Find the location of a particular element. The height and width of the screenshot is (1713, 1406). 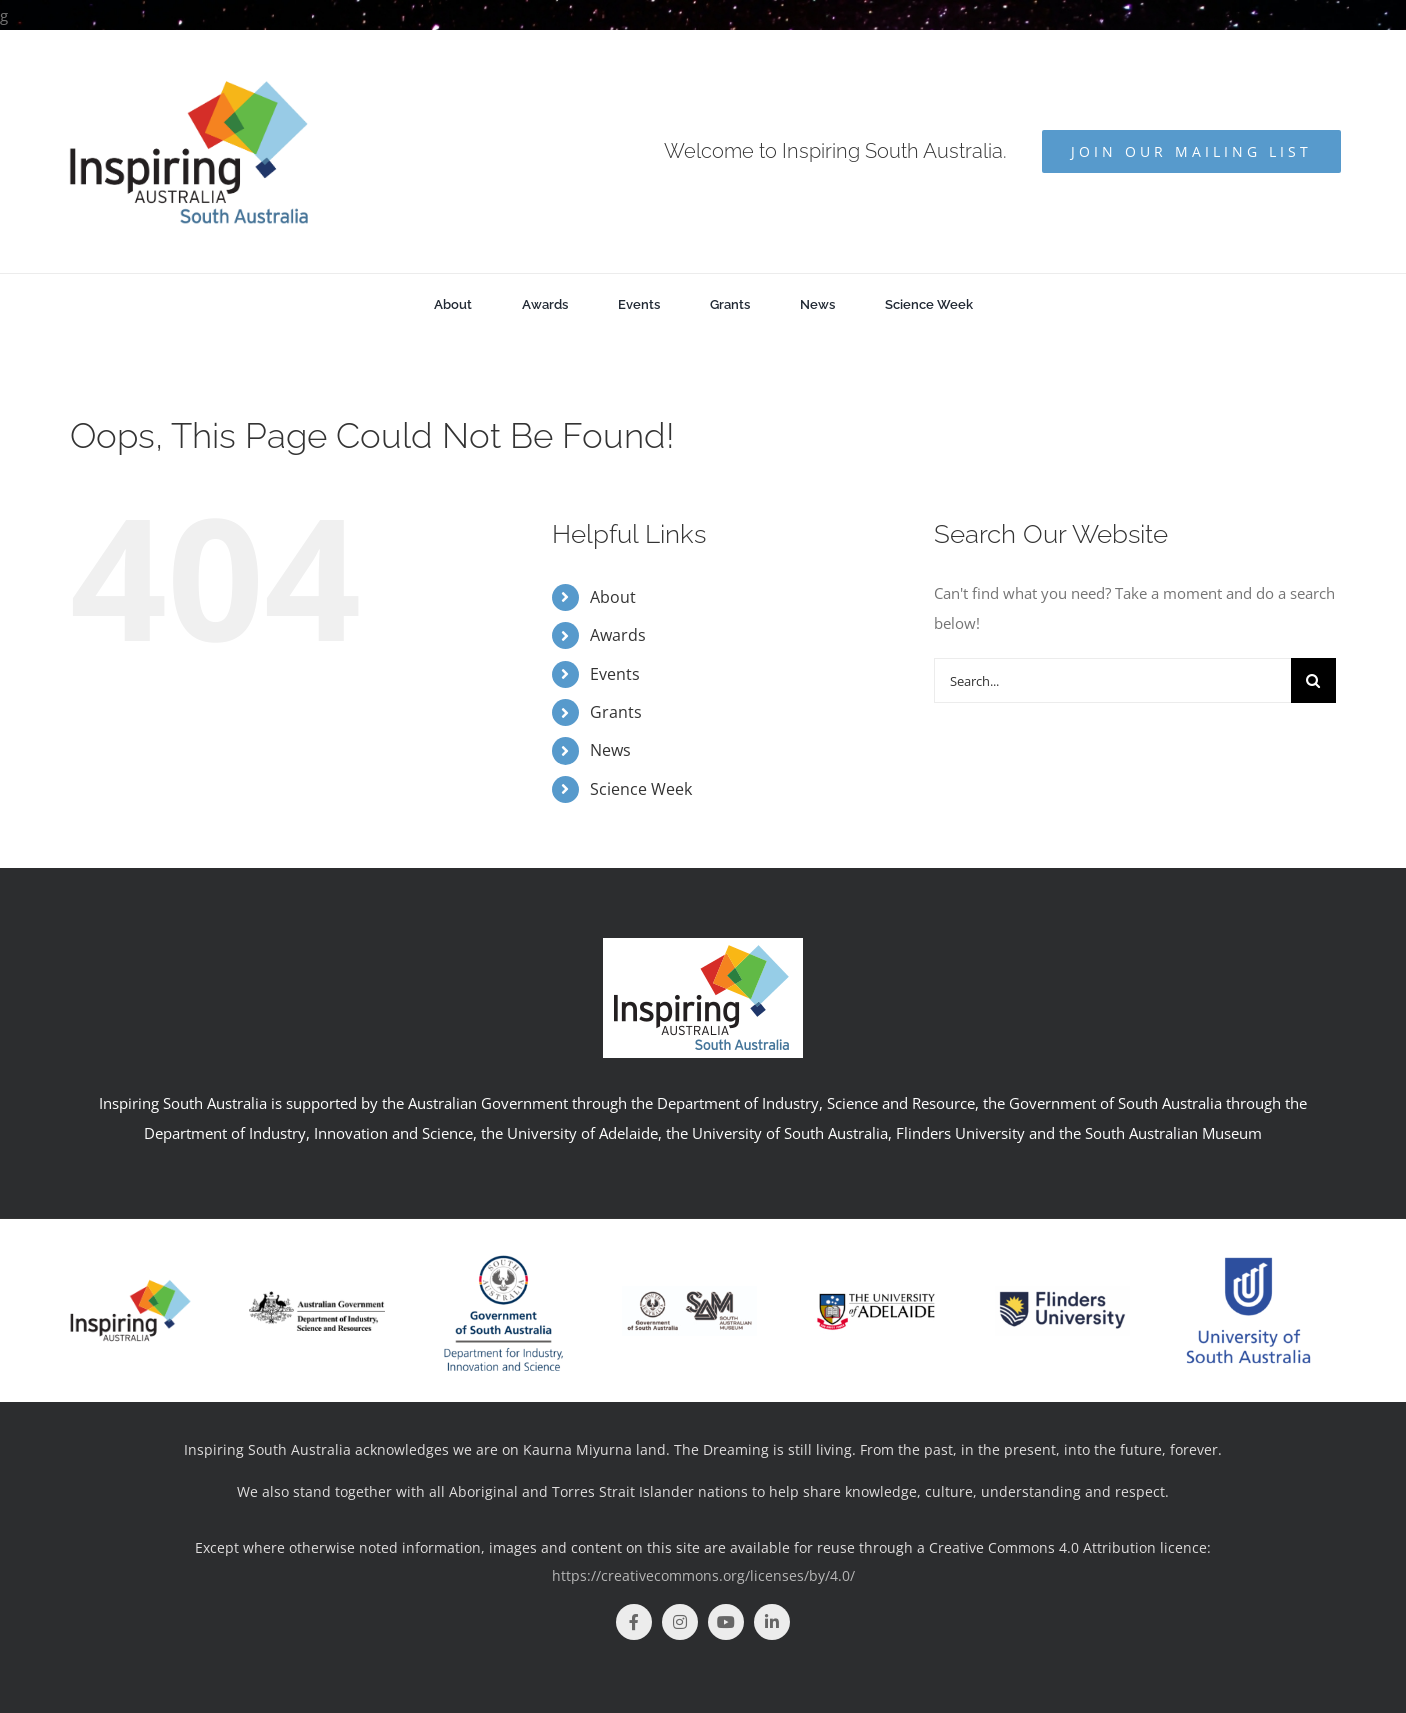

About is located at coordinates (613, 597).